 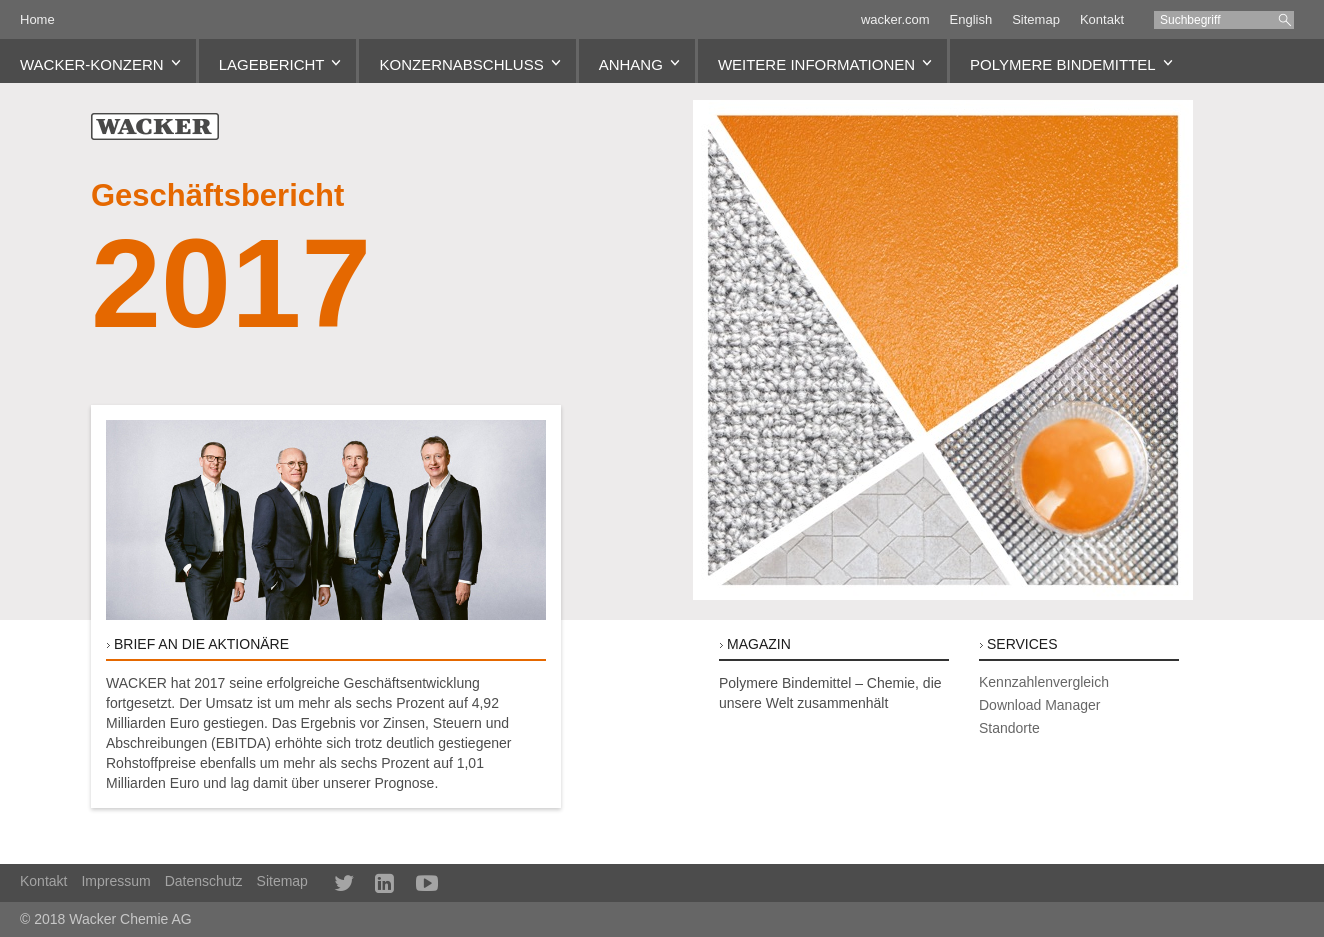 What do you see at coordinates (272, 64) in the screenshot?
I see `Lagebericht` at bounding box center [272, 64].